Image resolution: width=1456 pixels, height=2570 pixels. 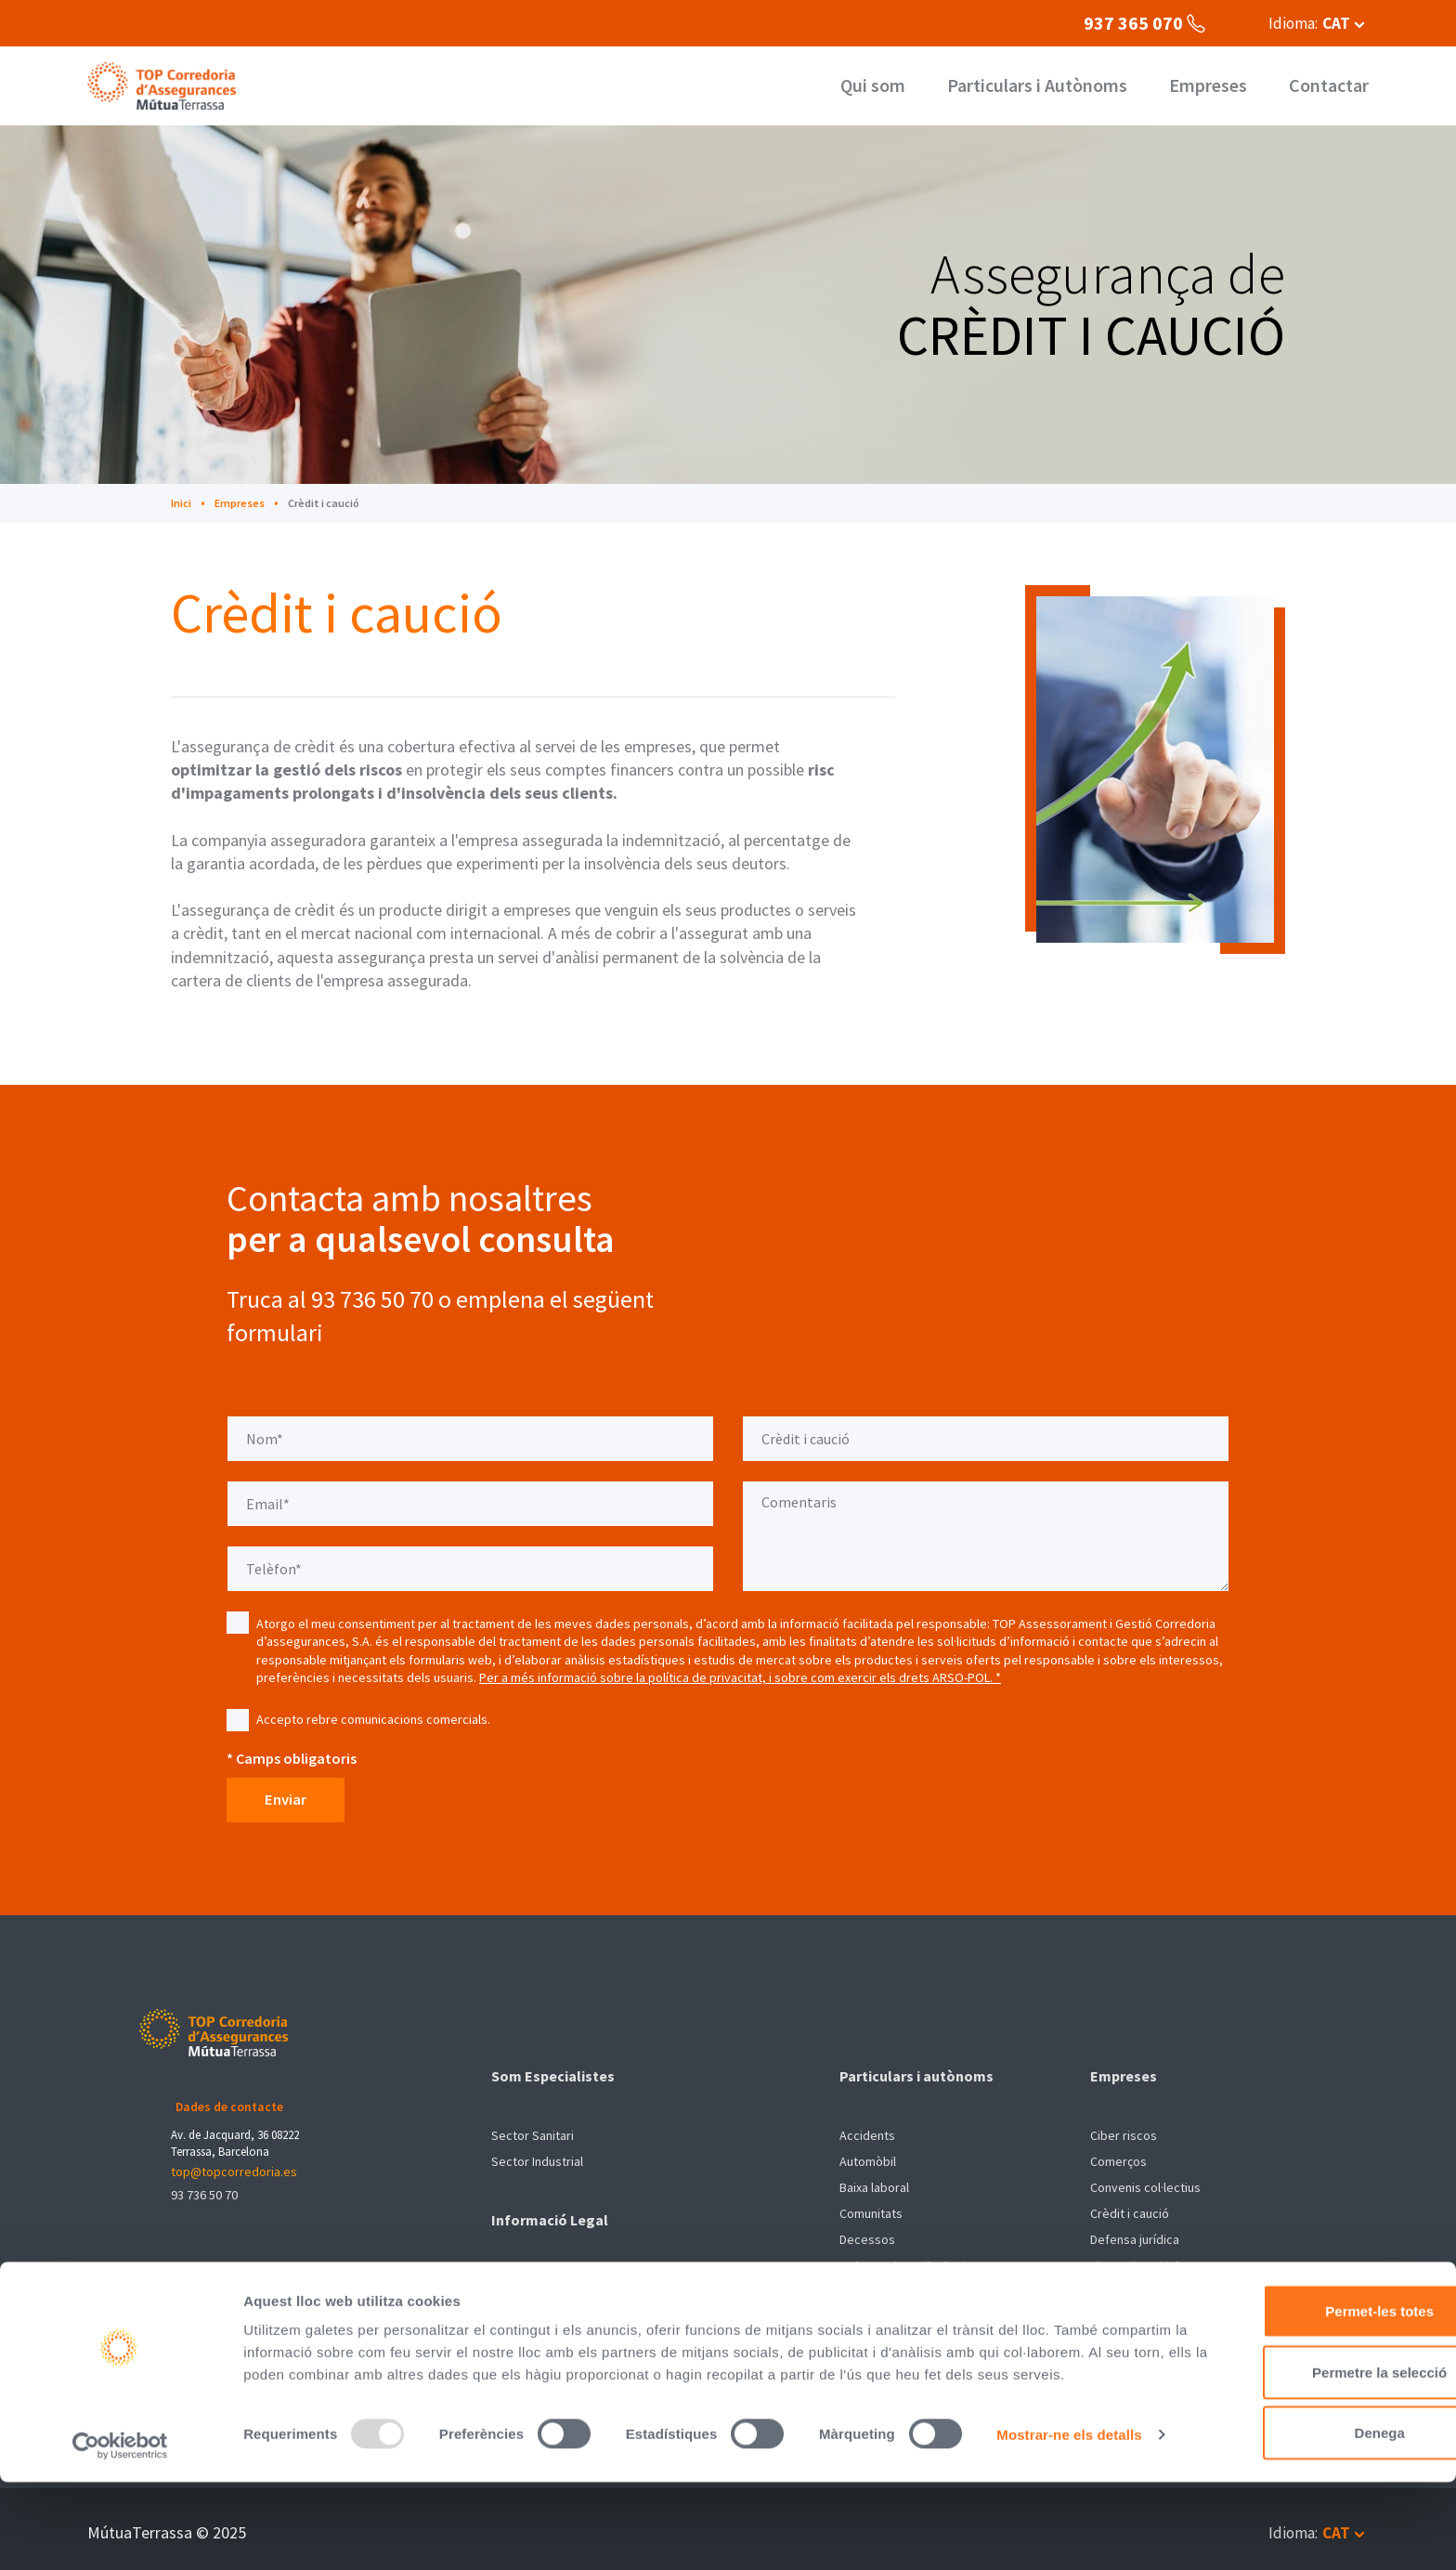 I want to click on Convenis col·lectius [menuitem], so click(x=1145, y=2181).